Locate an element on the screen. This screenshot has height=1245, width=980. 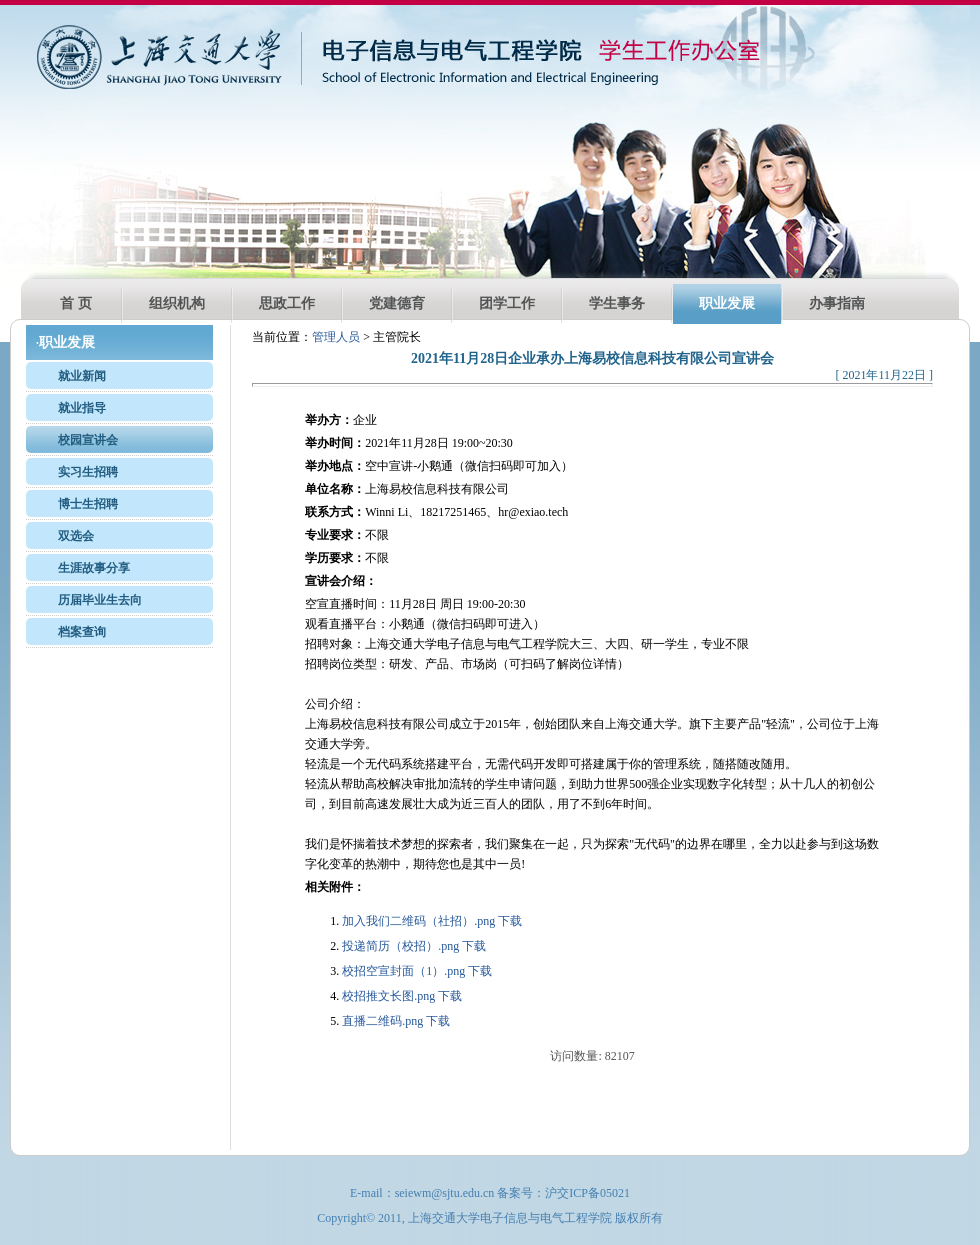
投递简历（校招）.png 下载 is located at coordinates (414, 946).